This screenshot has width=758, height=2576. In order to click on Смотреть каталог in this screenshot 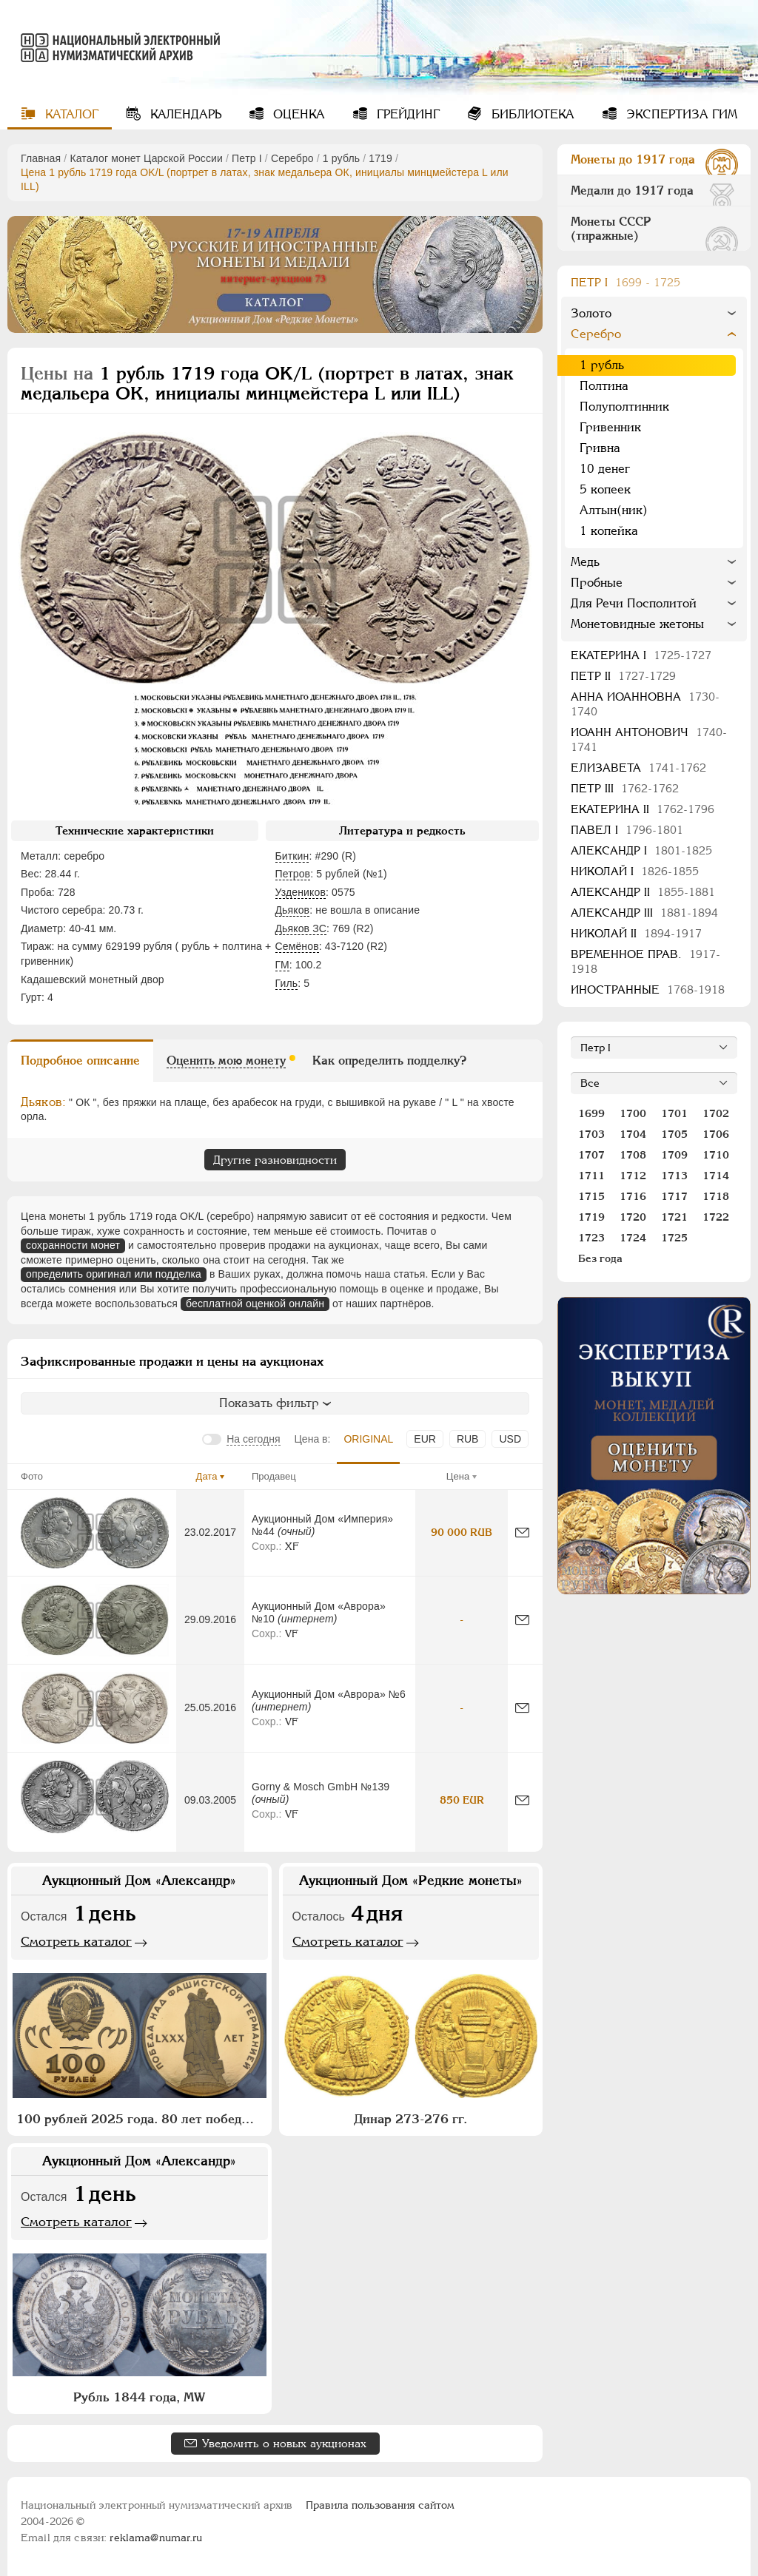, I will do `click(76, 1941)`.